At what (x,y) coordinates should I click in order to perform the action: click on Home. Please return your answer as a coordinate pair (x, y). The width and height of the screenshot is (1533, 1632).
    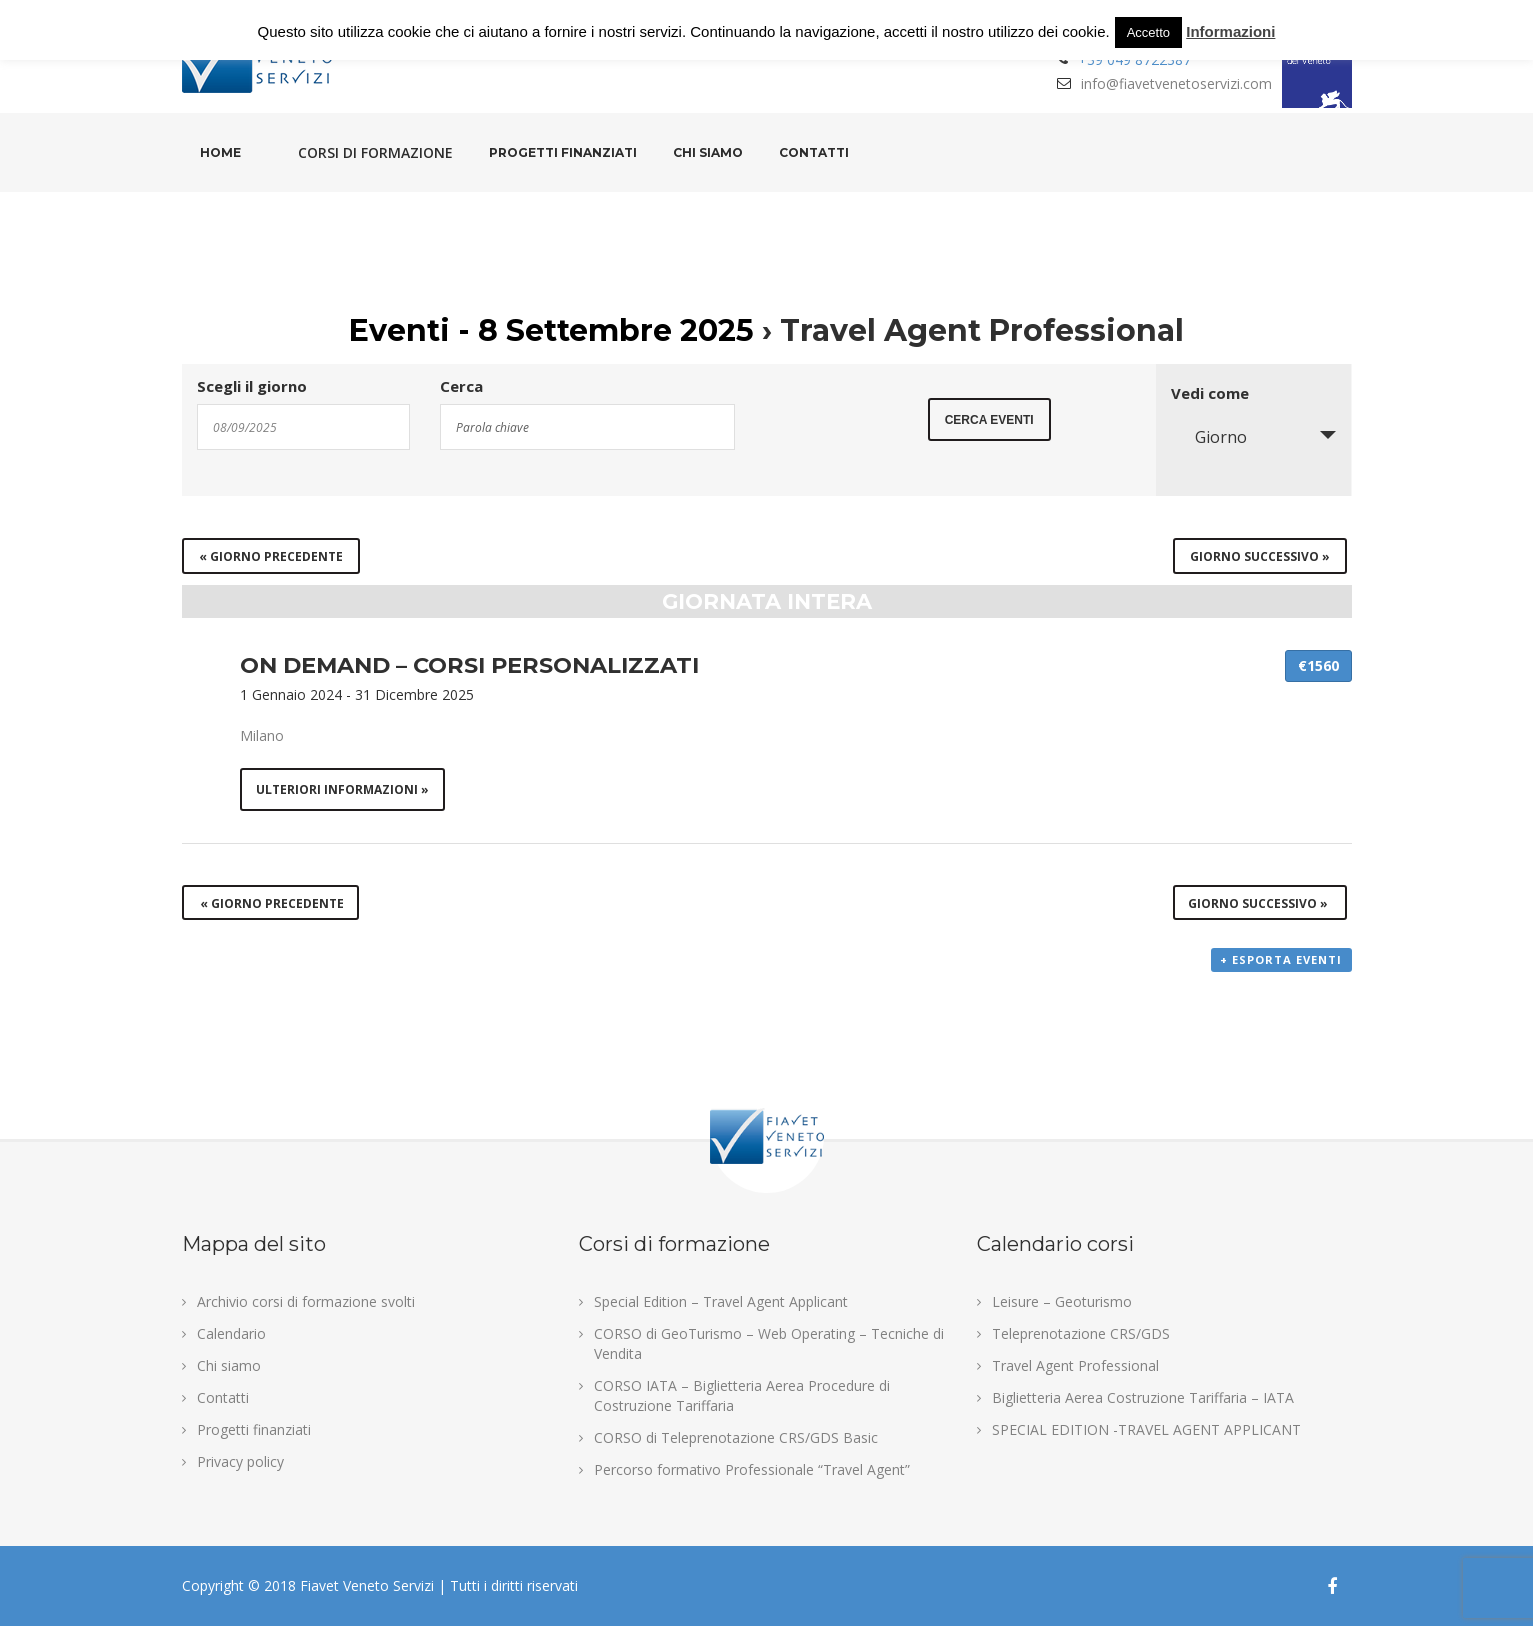
    Looking at the image, I should click on (220, 152).